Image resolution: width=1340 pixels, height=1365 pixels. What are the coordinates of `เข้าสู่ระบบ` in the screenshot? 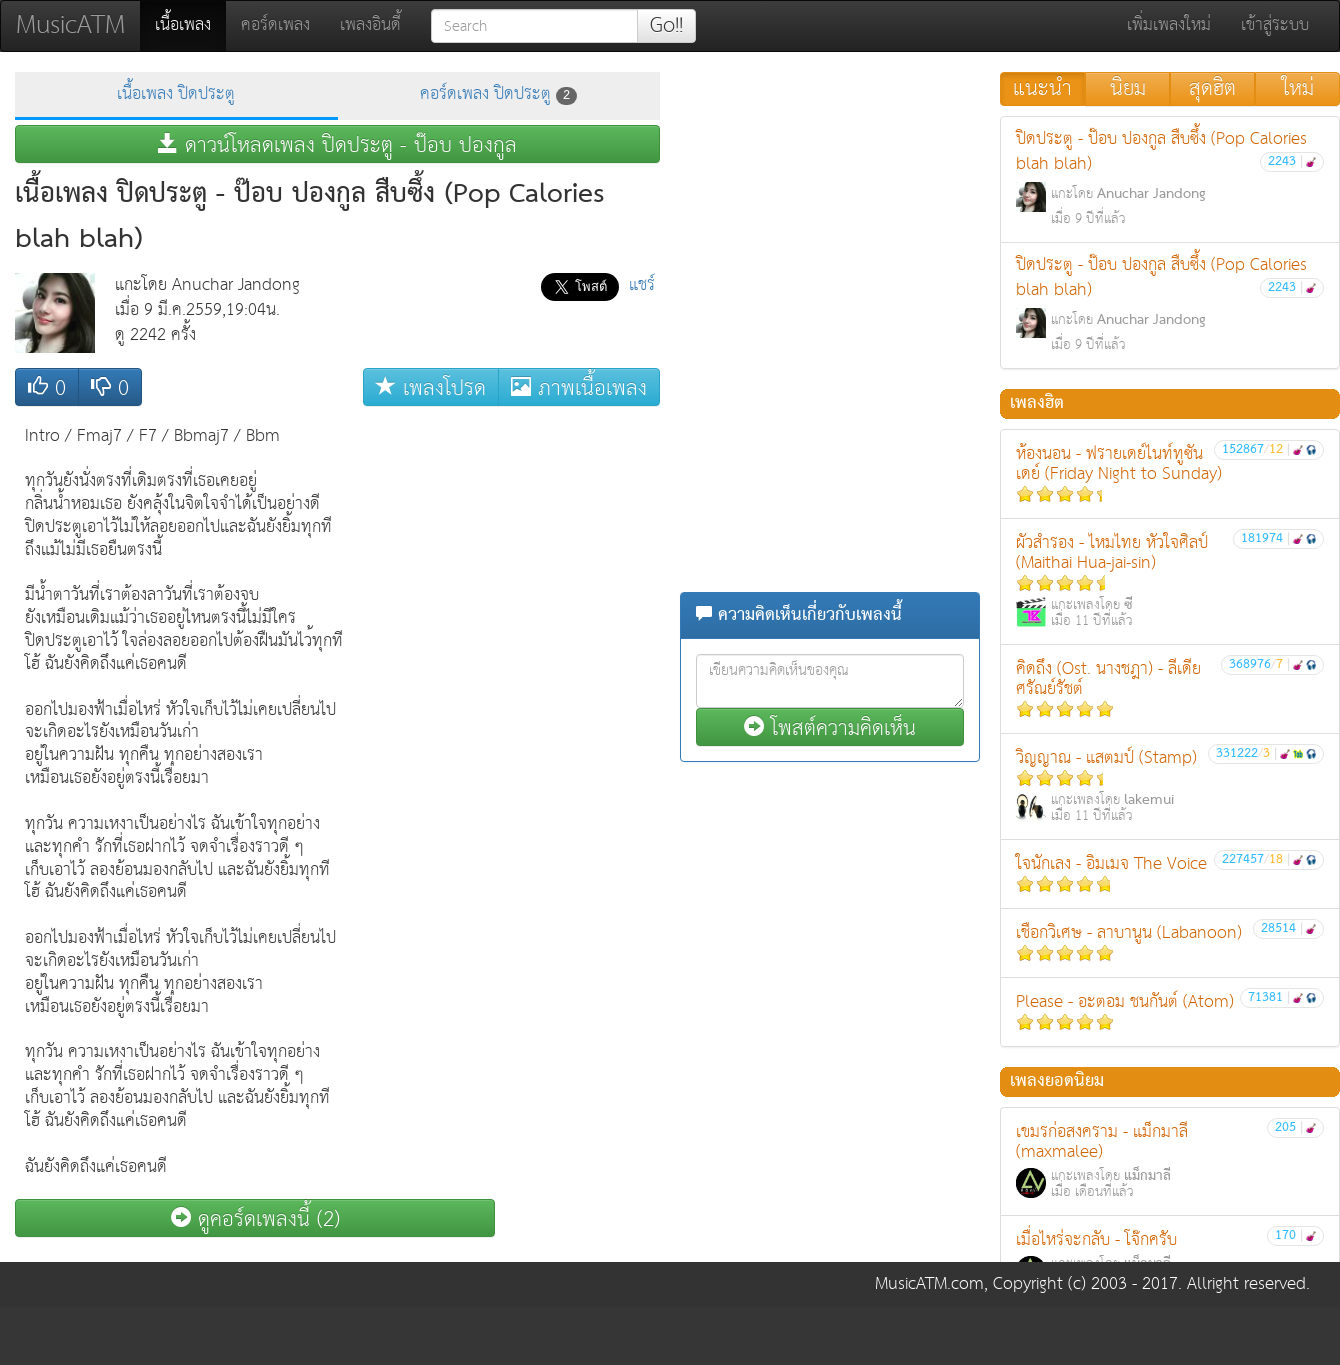 It's located at (1275, 25).